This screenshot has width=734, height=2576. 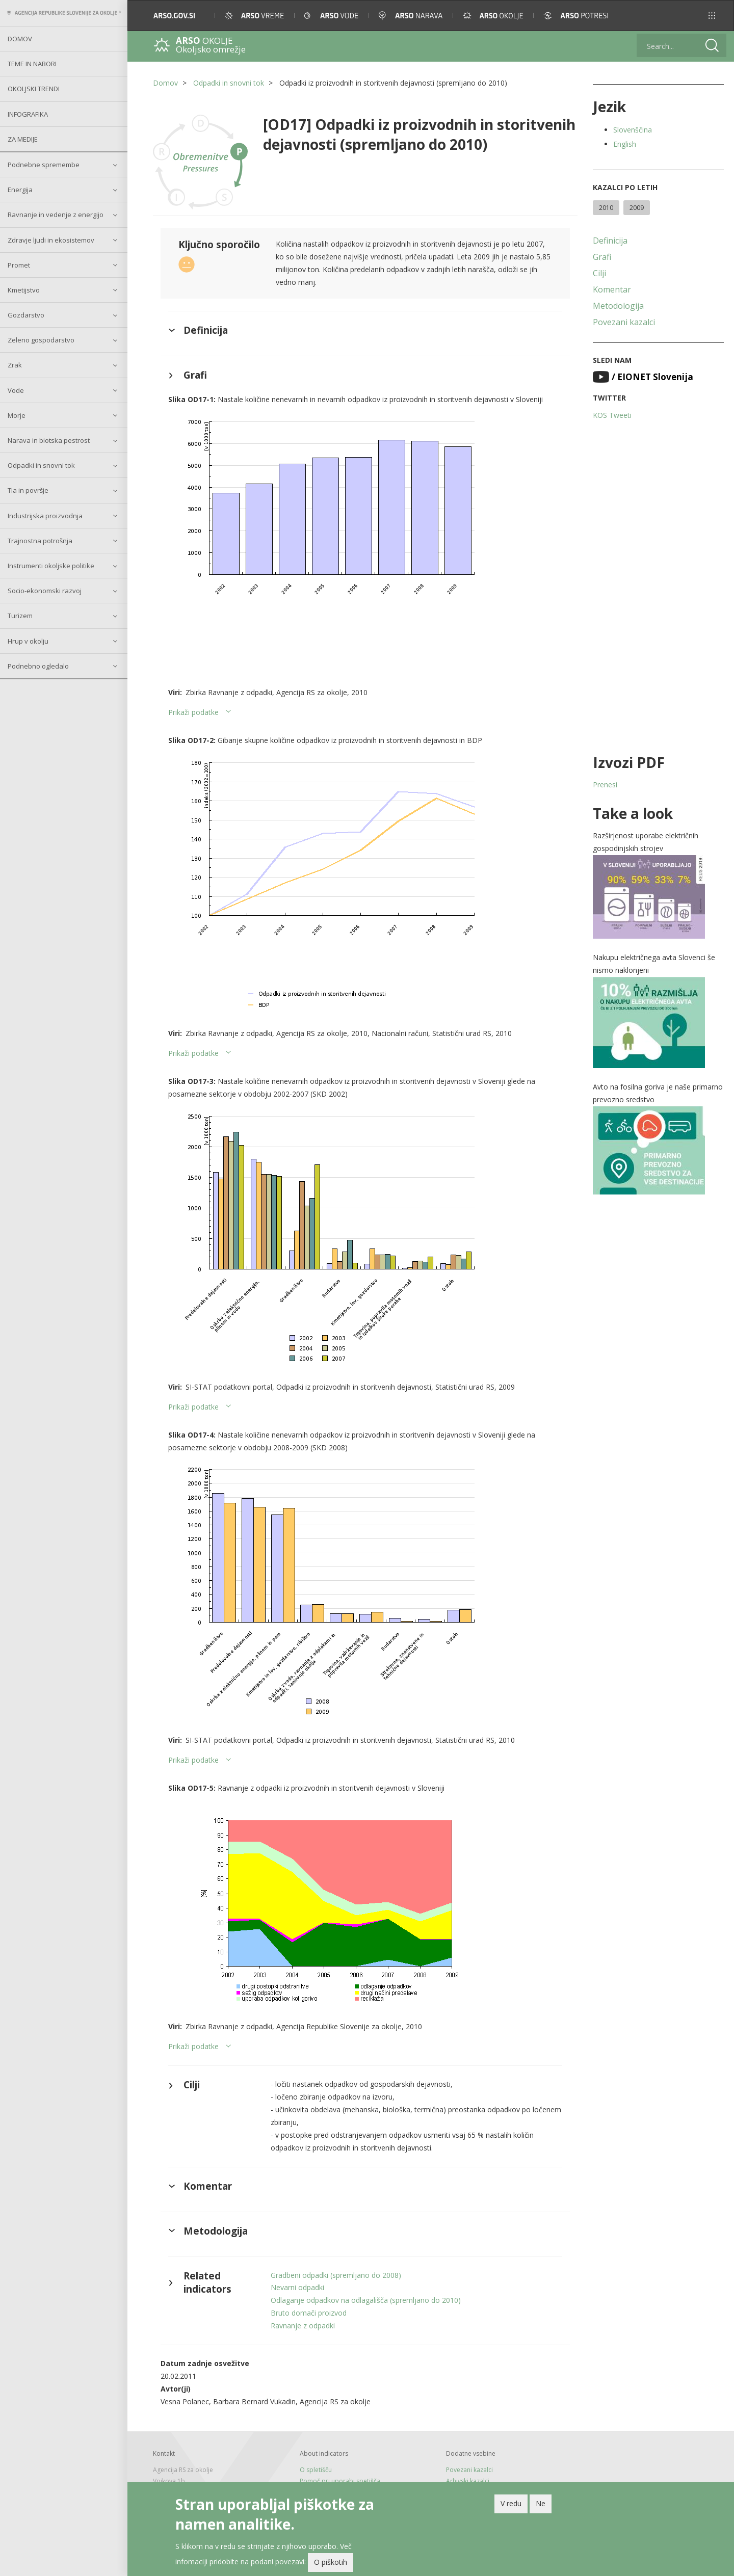 I want to click on Slovenščina, so click(x=632, y=130).